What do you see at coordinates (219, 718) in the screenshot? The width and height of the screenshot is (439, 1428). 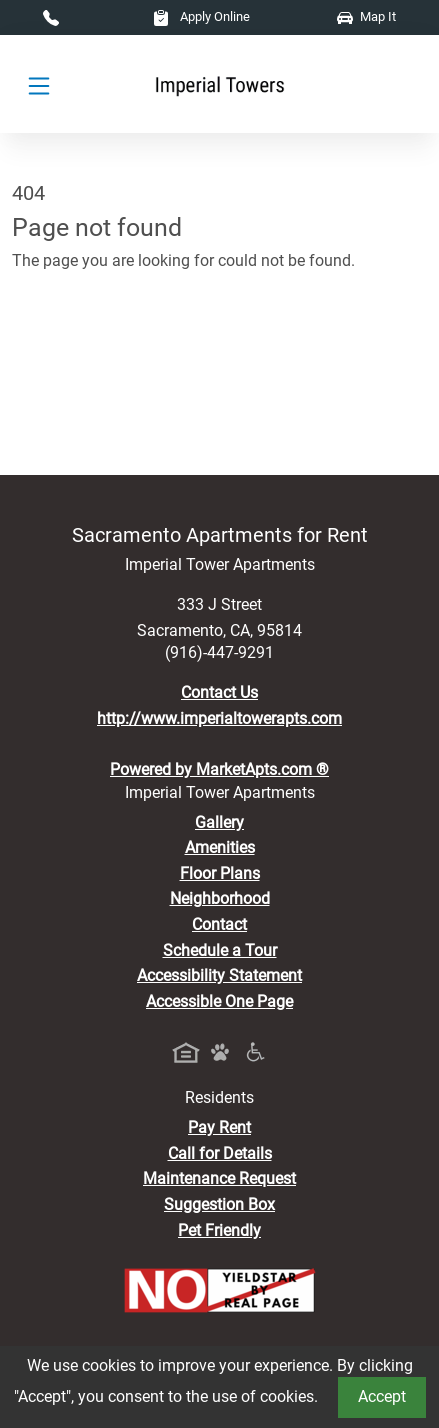 I see `http://www.imperialtowerapts.com` at bounding box center [219, 718].